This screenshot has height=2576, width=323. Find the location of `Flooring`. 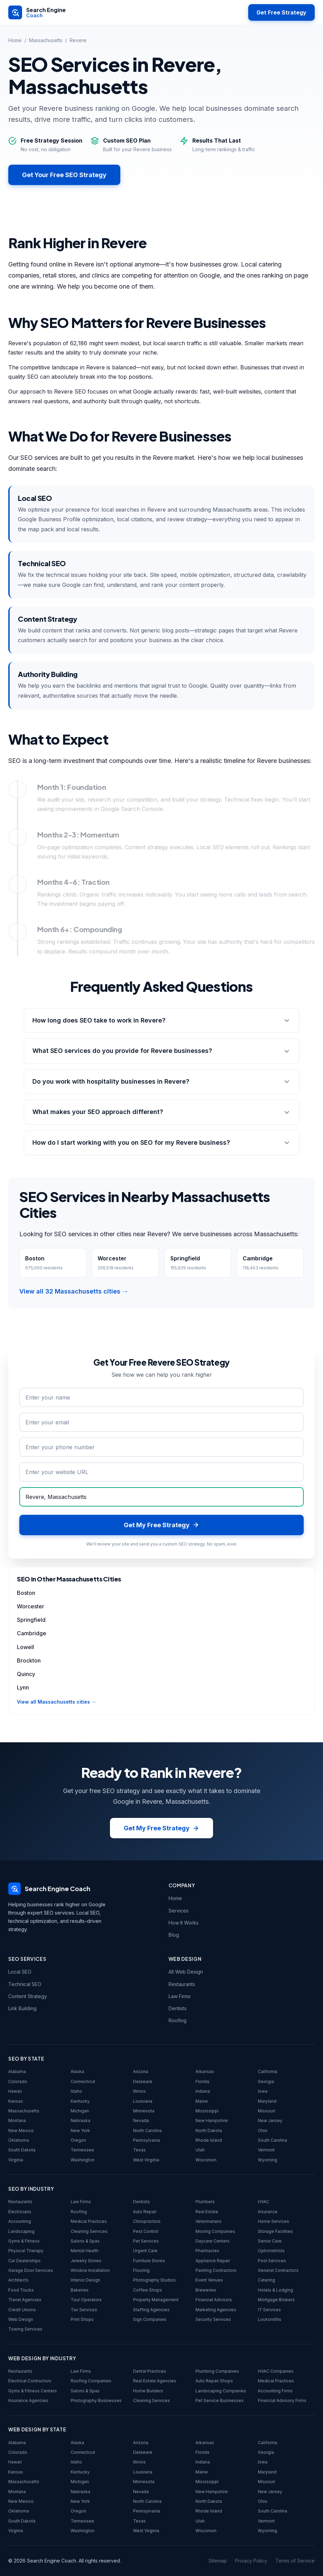

Flooring is located at coordinates (141, 2270).